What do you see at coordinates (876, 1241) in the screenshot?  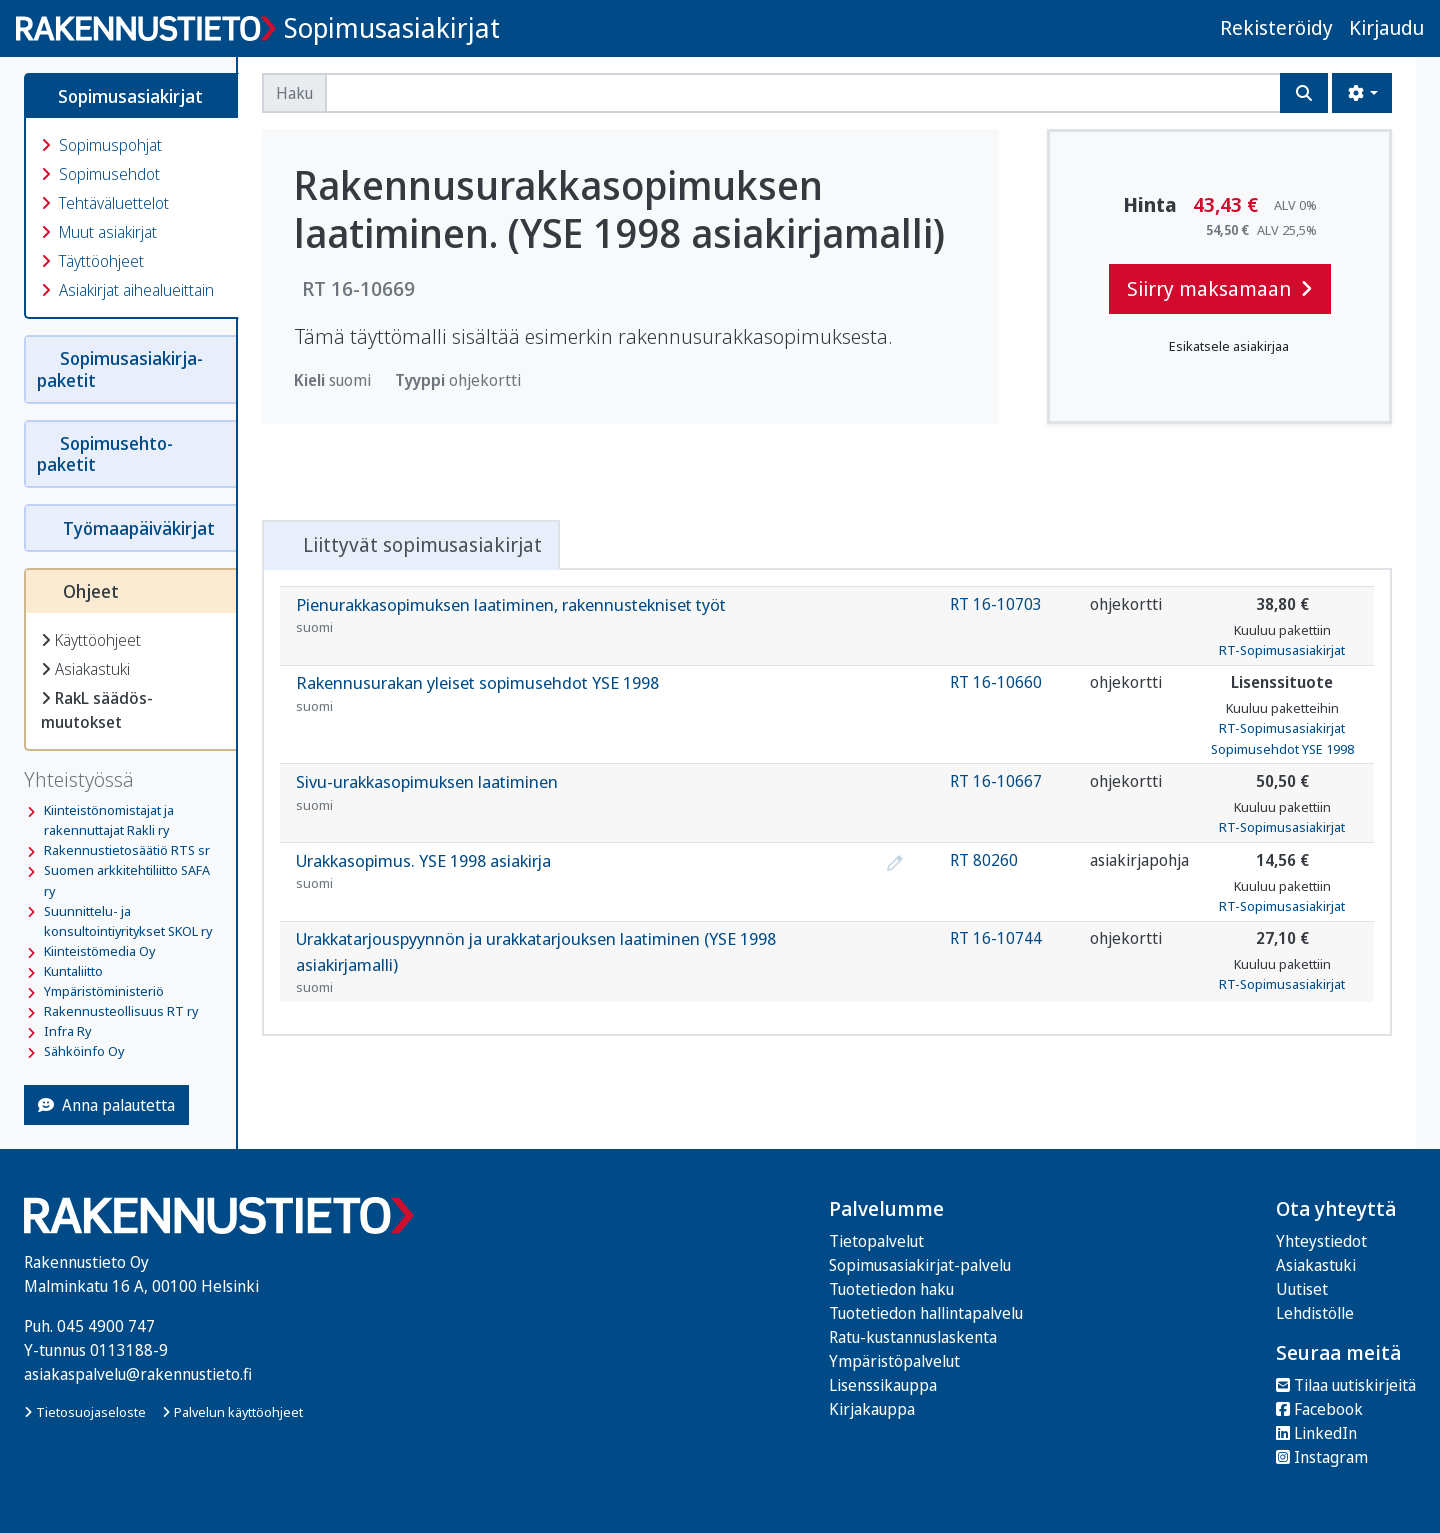 I see `Tietopalvelut` at bounding box center [876, 1241].